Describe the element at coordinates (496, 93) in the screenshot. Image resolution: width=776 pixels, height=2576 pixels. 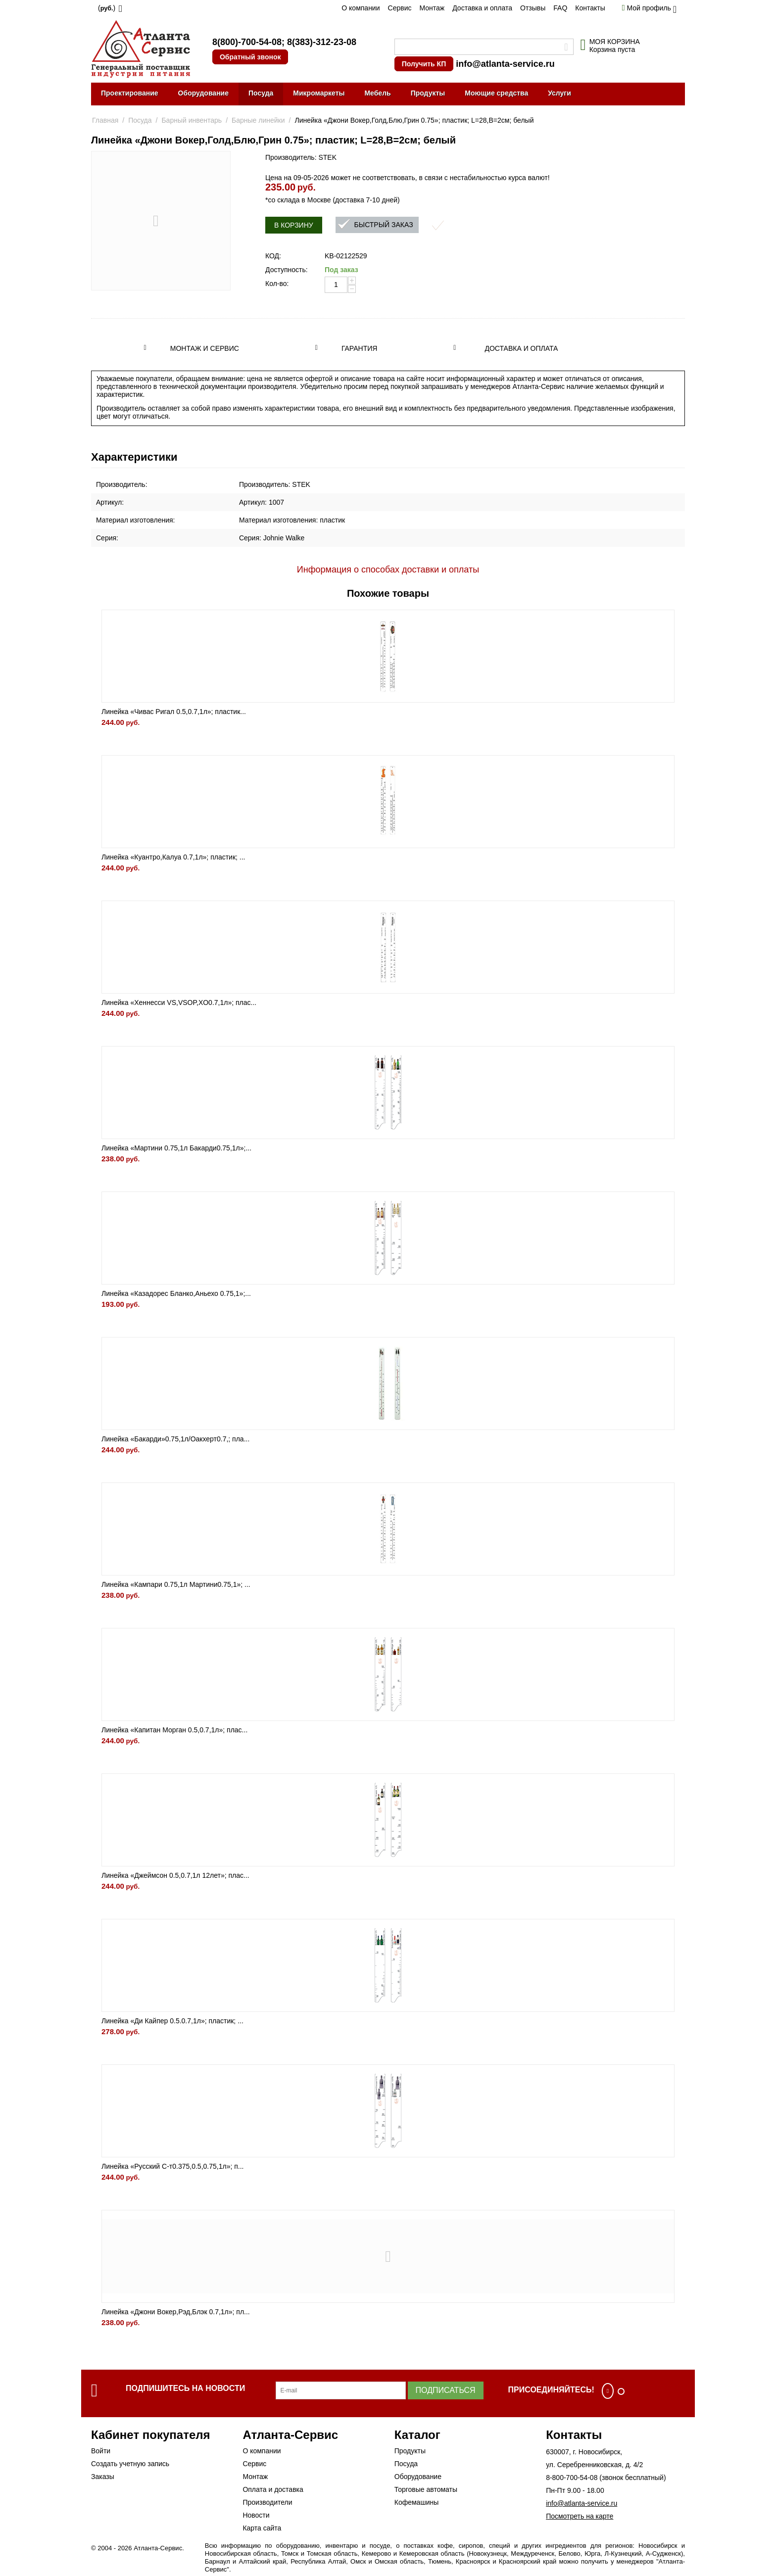
I see `Моющие средства` at that location.